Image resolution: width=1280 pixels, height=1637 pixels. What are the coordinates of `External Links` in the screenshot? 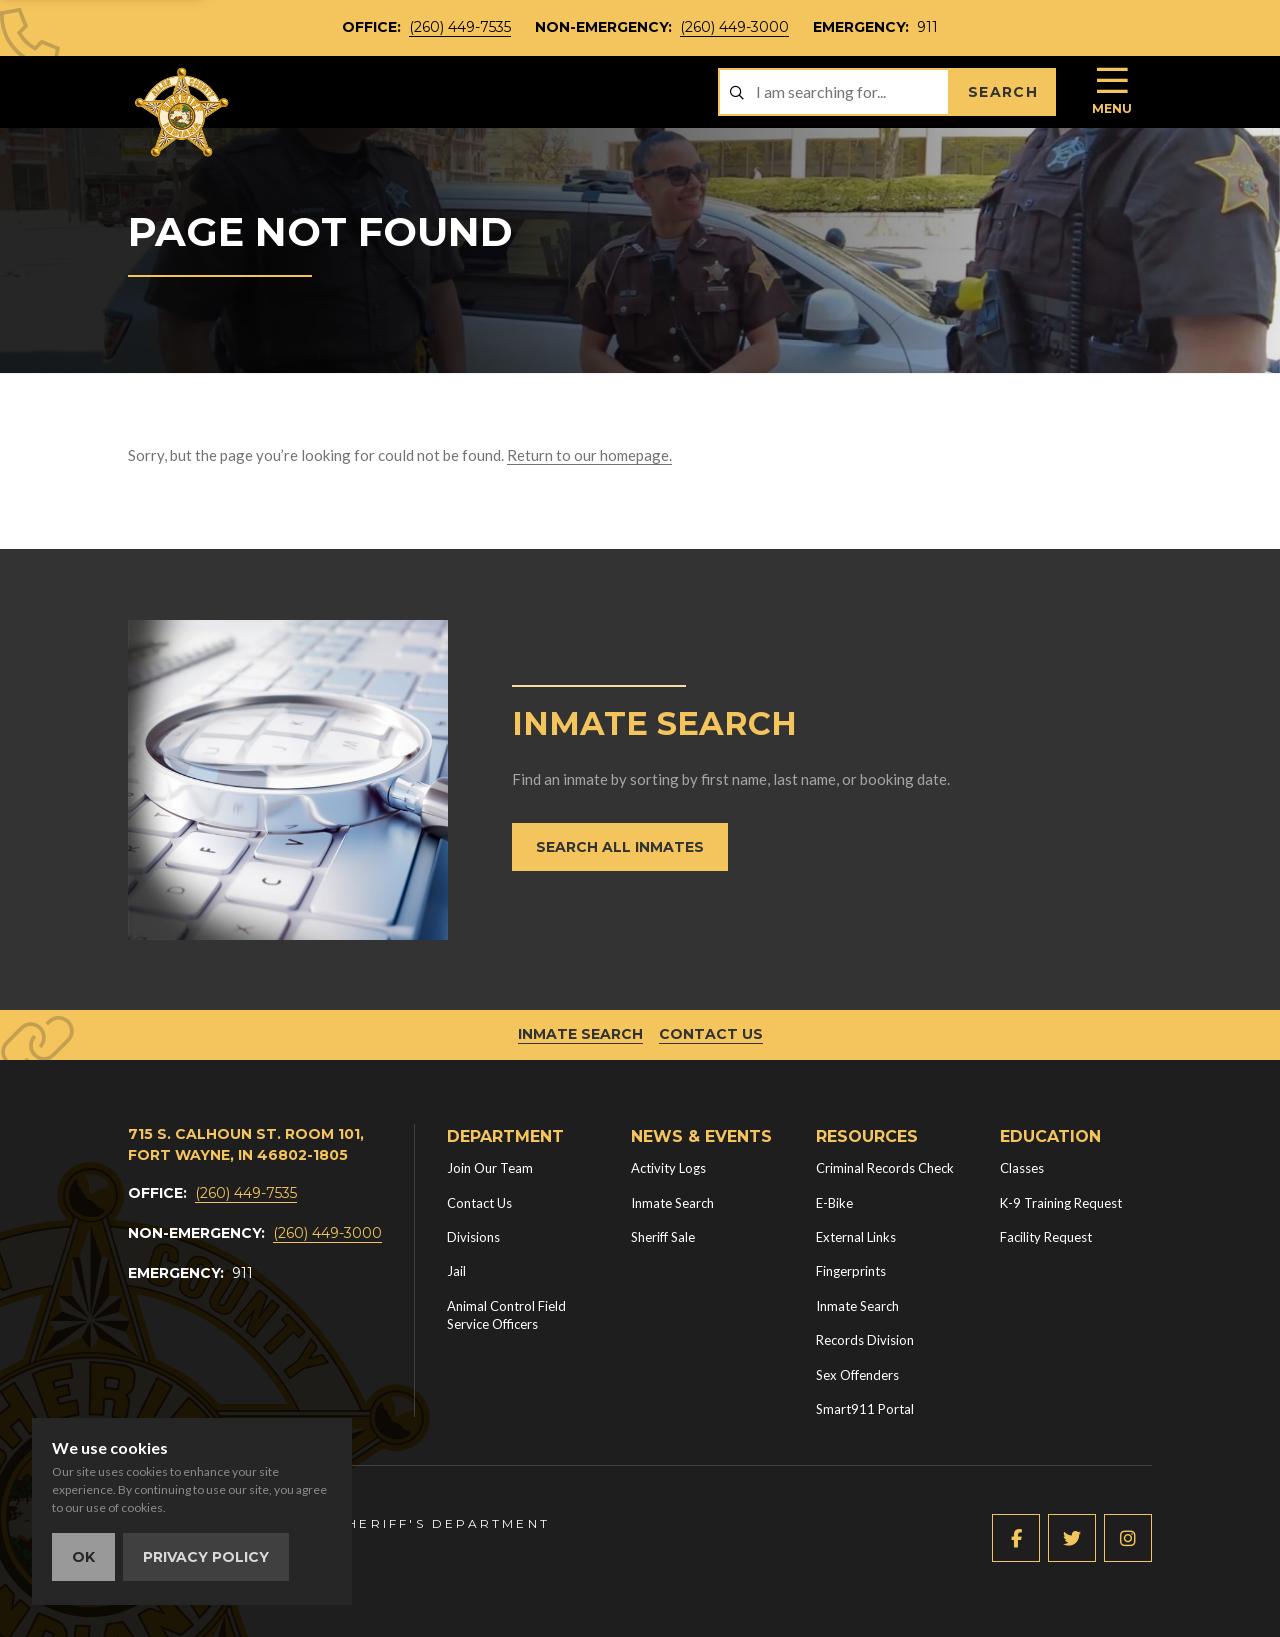 It's located at (856, 1237).